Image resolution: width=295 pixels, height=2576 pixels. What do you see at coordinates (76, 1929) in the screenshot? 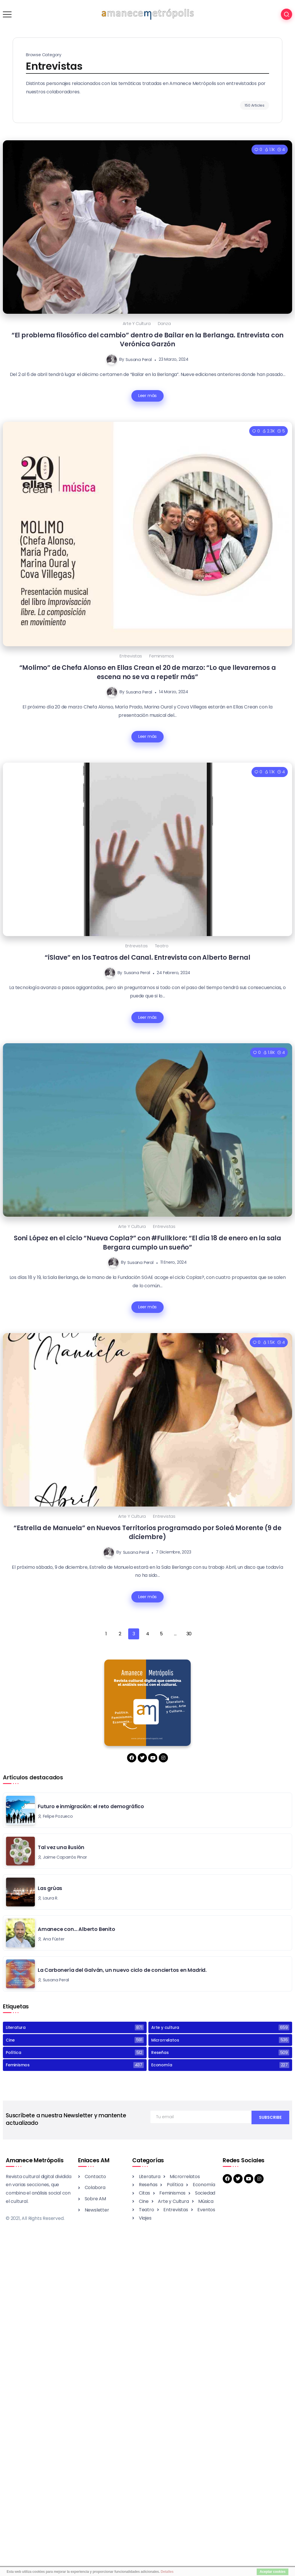
I see `Amanece con… Alberto Benito` at bounding box center [76, 1929].